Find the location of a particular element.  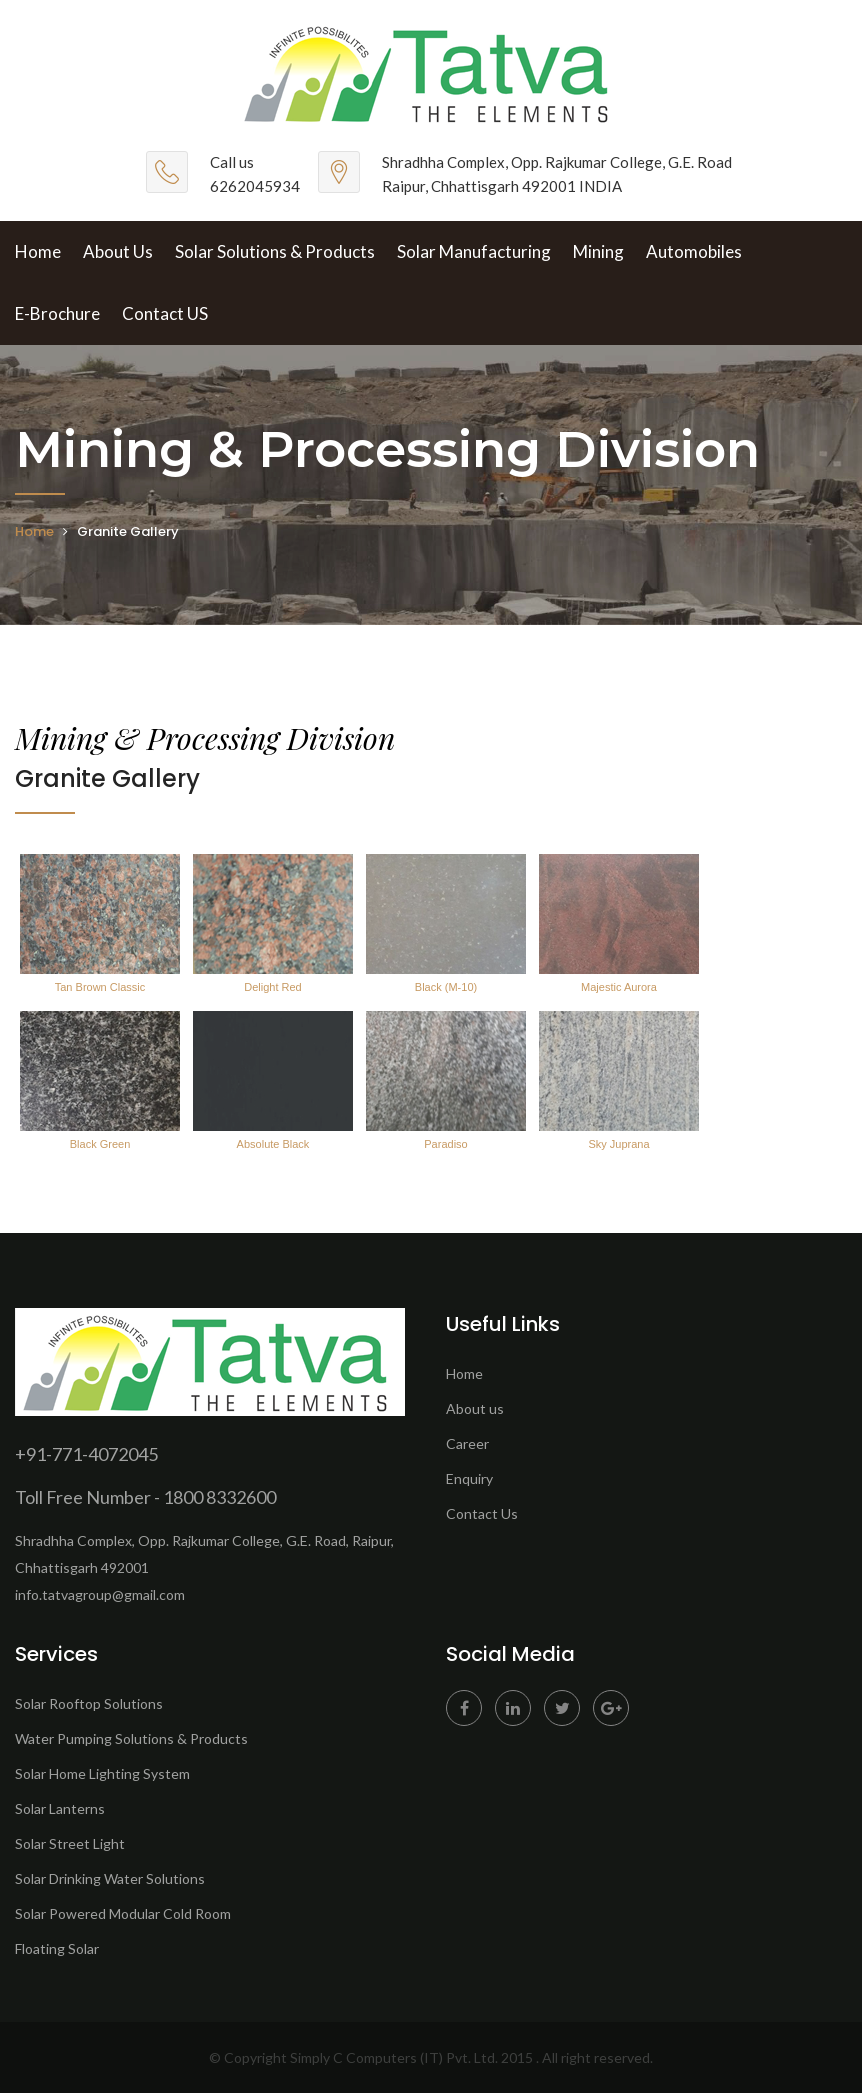

Solar Lanterns is located at coordinates (60, 1808).